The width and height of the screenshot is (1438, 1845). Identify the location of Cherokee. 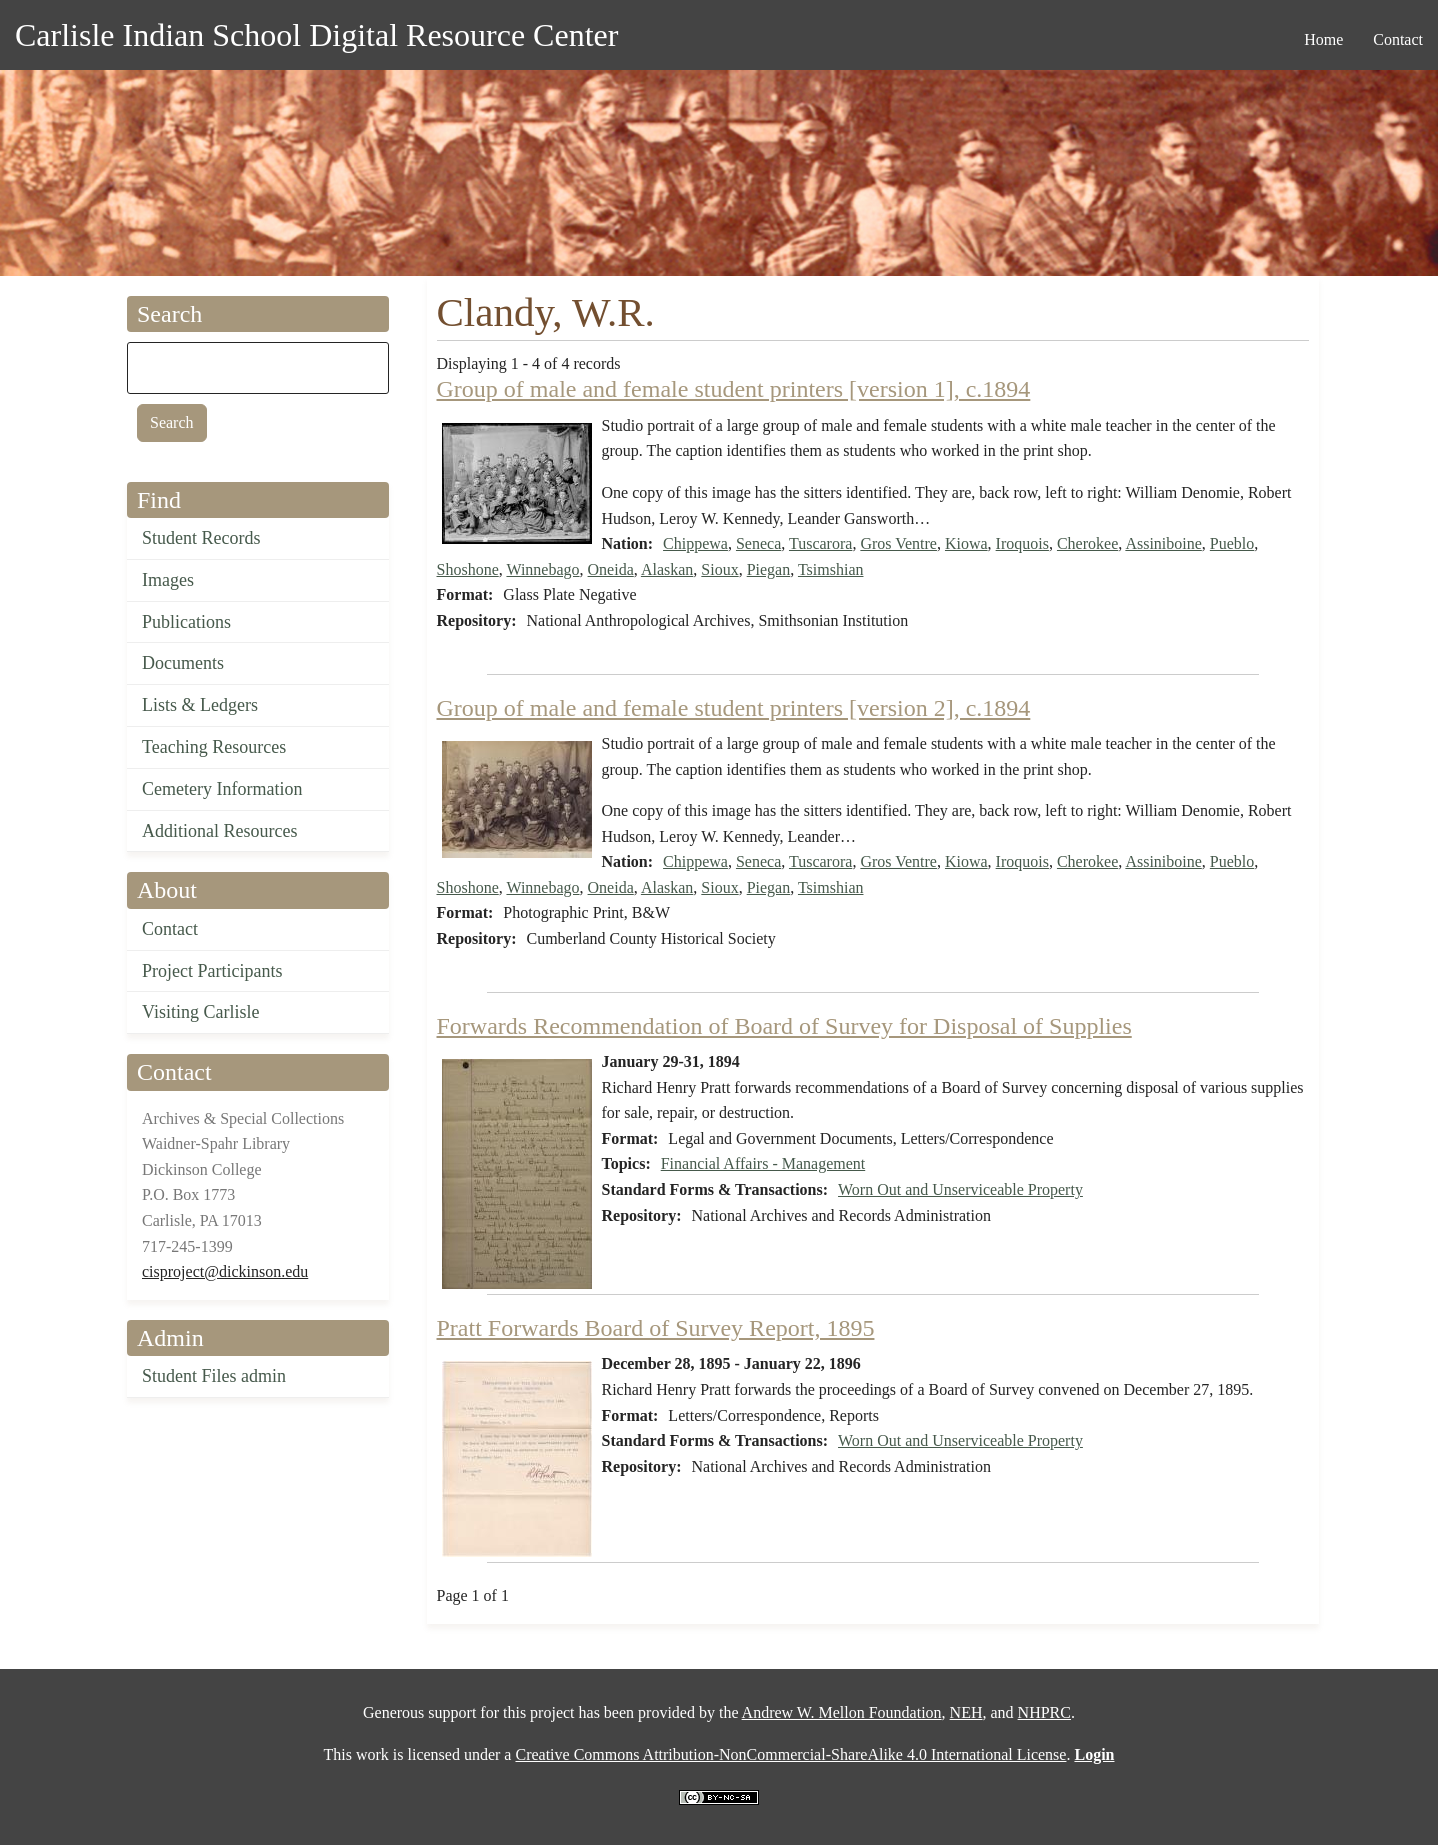
(1087, 543).